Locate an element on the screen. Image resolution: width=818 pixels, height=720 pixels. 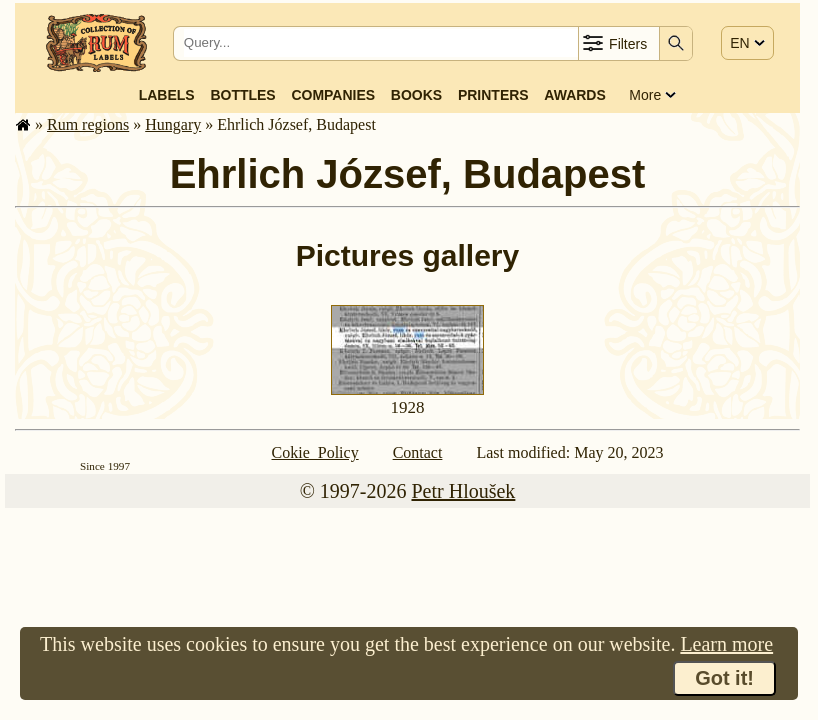
Rum regions is located at coordinates (88, 124).